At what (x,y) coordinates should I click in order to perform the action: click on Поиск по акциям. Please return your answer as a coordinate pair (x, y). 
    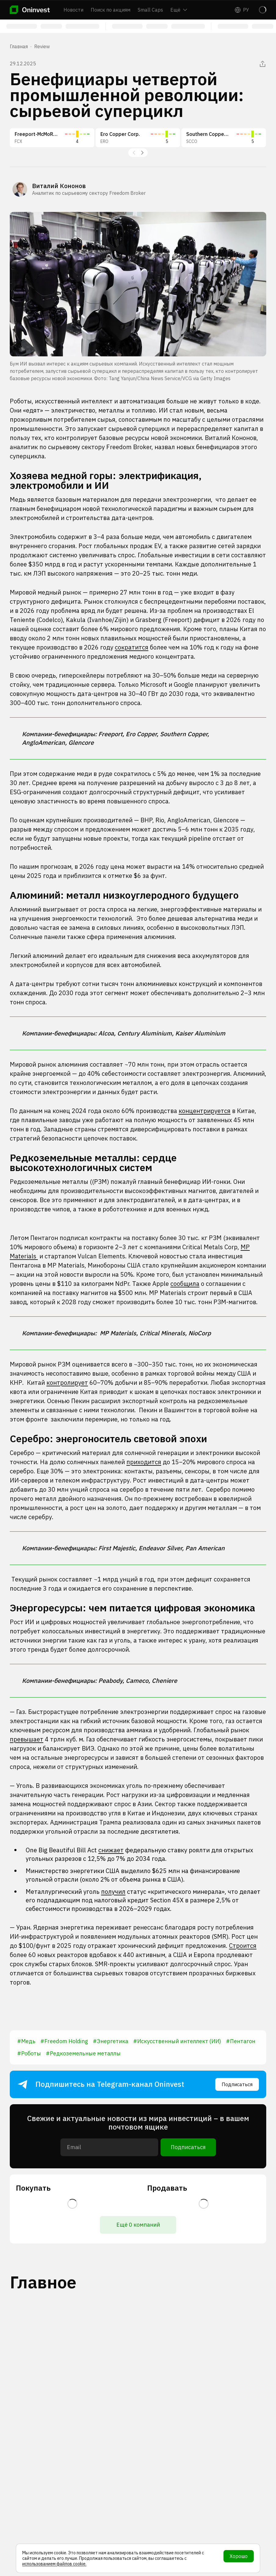
    Looking at the image, I should click on (110, 10).